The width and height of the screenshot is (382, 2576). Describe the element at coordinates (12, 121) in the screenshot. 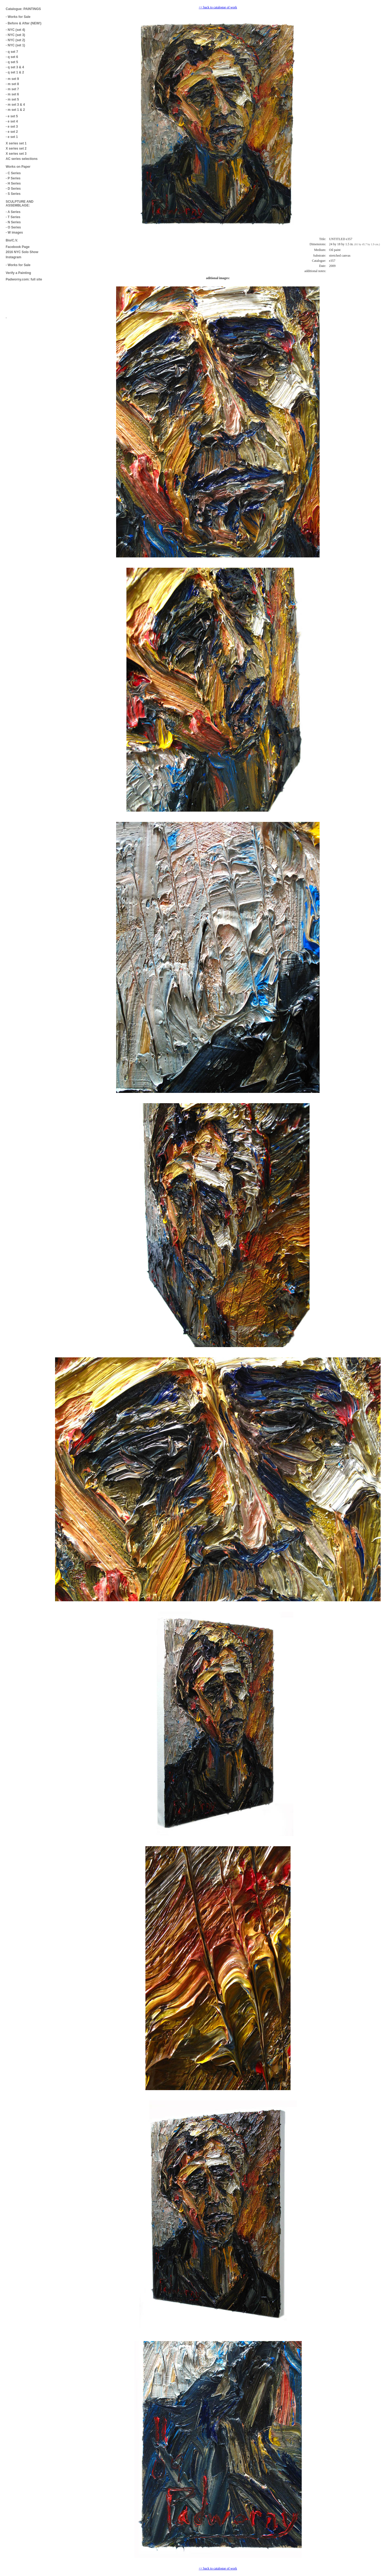

I see `- e set 4` at that location.